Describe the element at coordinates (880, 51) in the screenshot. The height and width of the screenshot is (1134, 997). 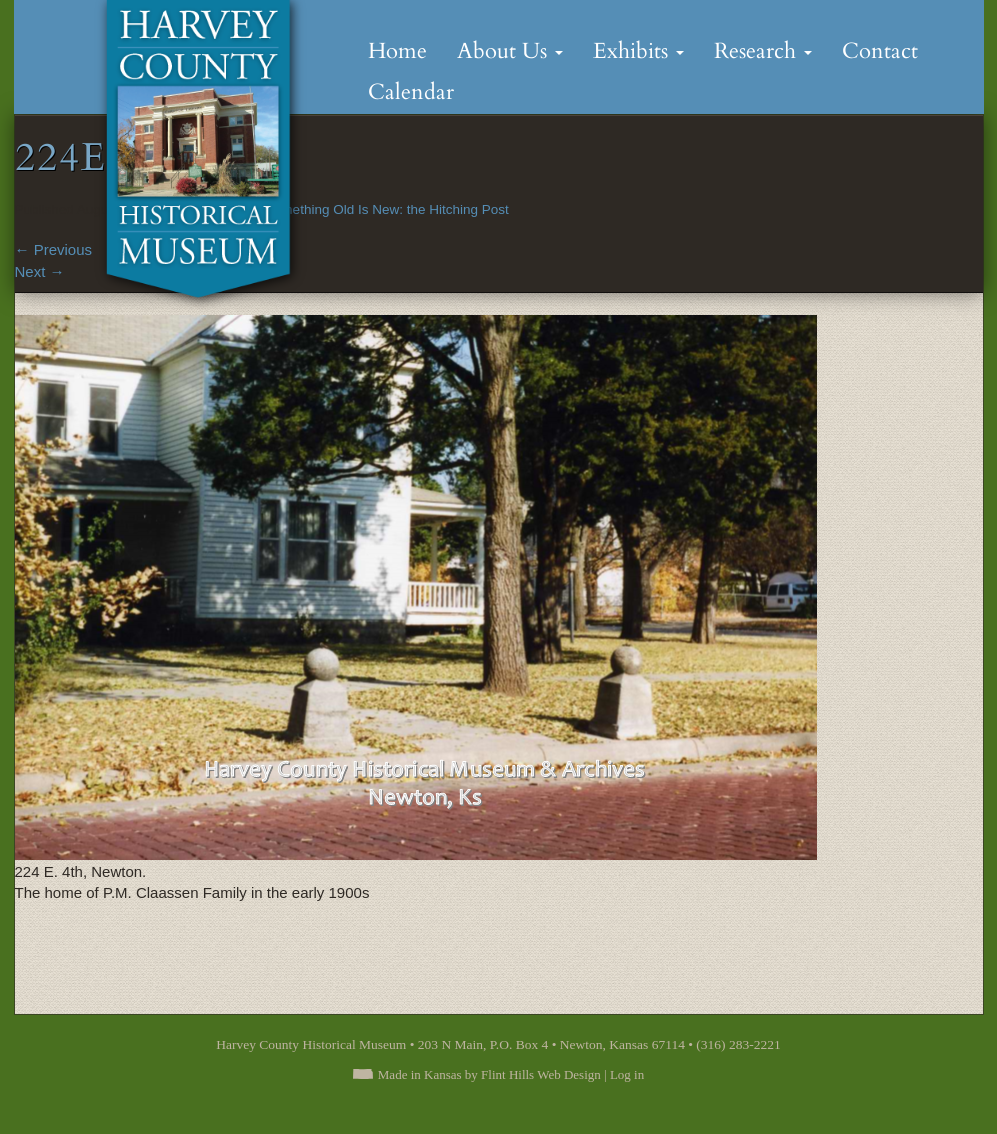
I see `Contact` at that location.